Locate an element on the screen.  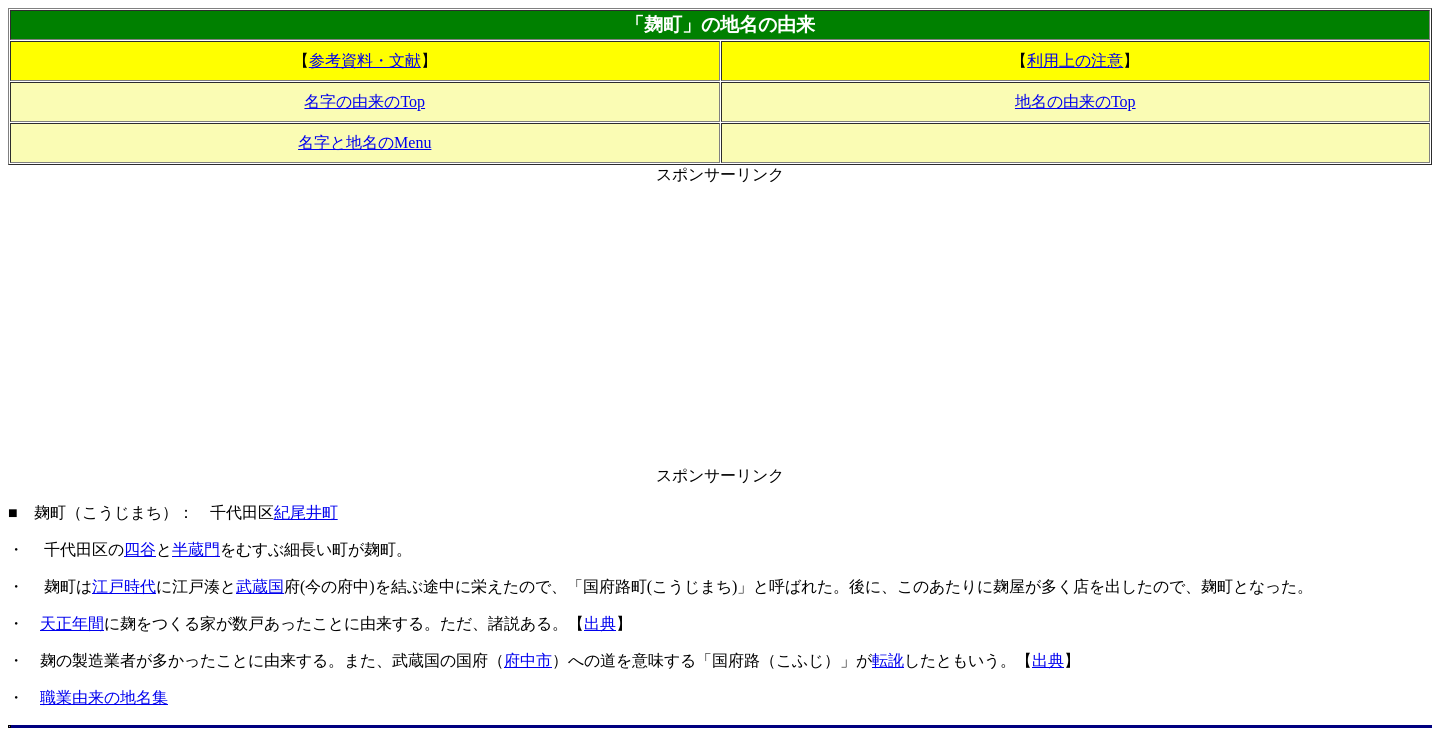
紀尾井町 is located at coordinates (306, 512).